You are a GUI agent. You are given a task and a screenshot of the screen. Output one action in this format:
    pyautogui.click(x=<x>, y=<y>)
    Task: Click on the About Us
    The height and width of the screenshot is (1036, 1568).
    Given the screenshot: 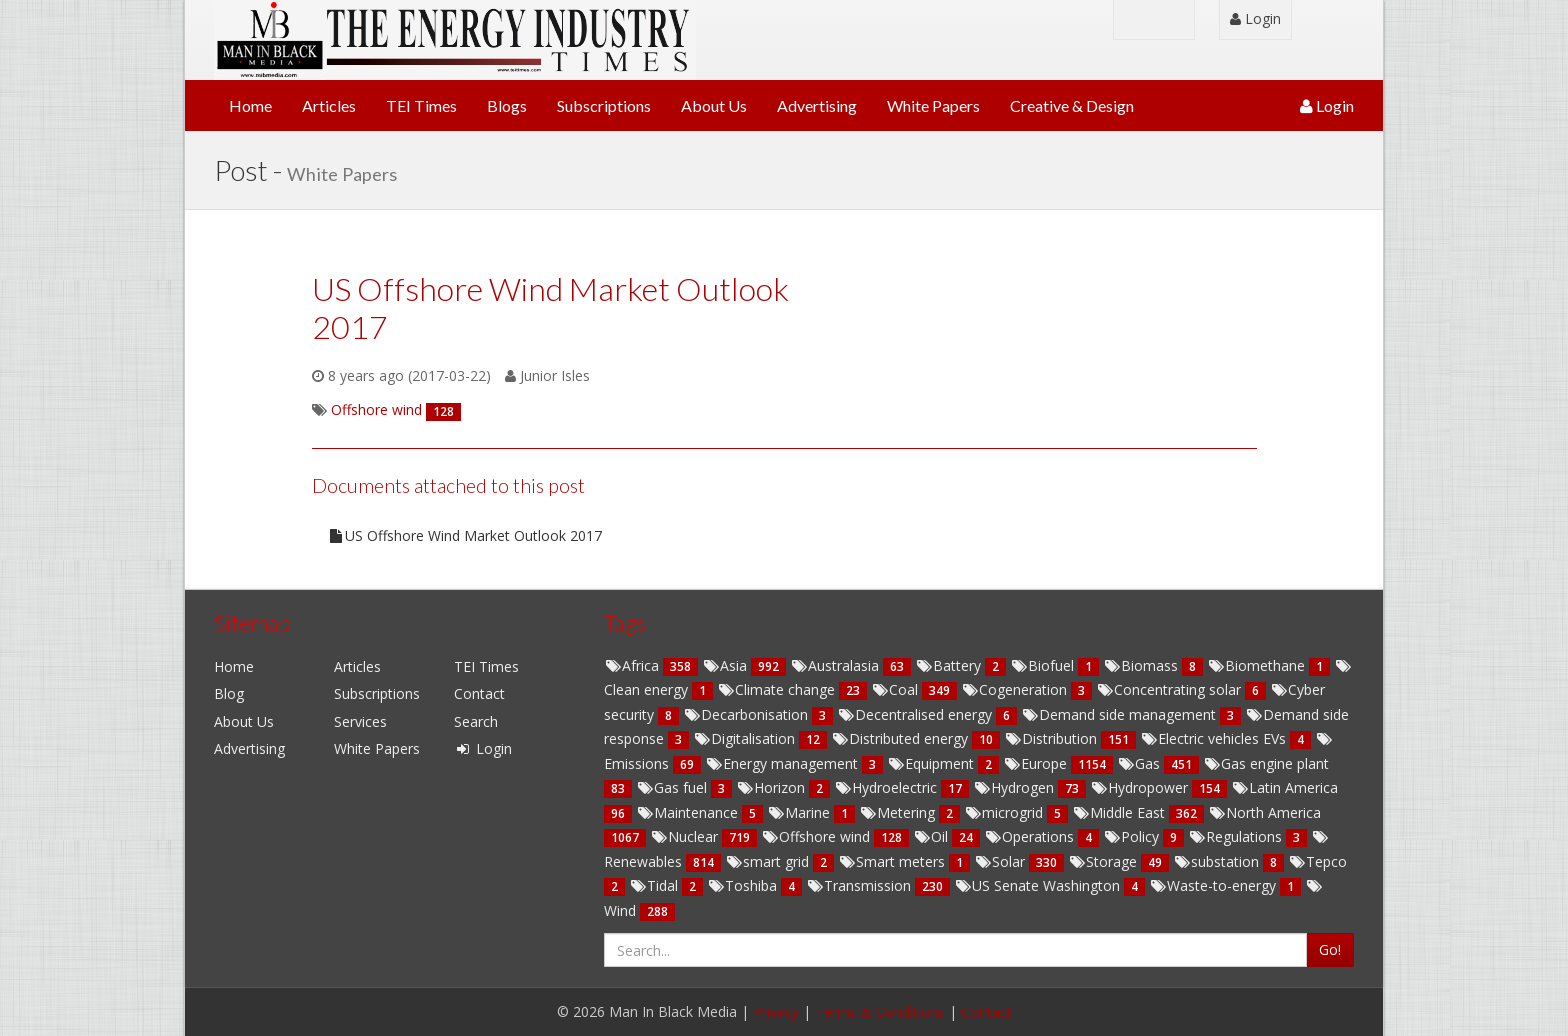 What is the action you would take?
    pyautogui.click(x=714, y=105)
    